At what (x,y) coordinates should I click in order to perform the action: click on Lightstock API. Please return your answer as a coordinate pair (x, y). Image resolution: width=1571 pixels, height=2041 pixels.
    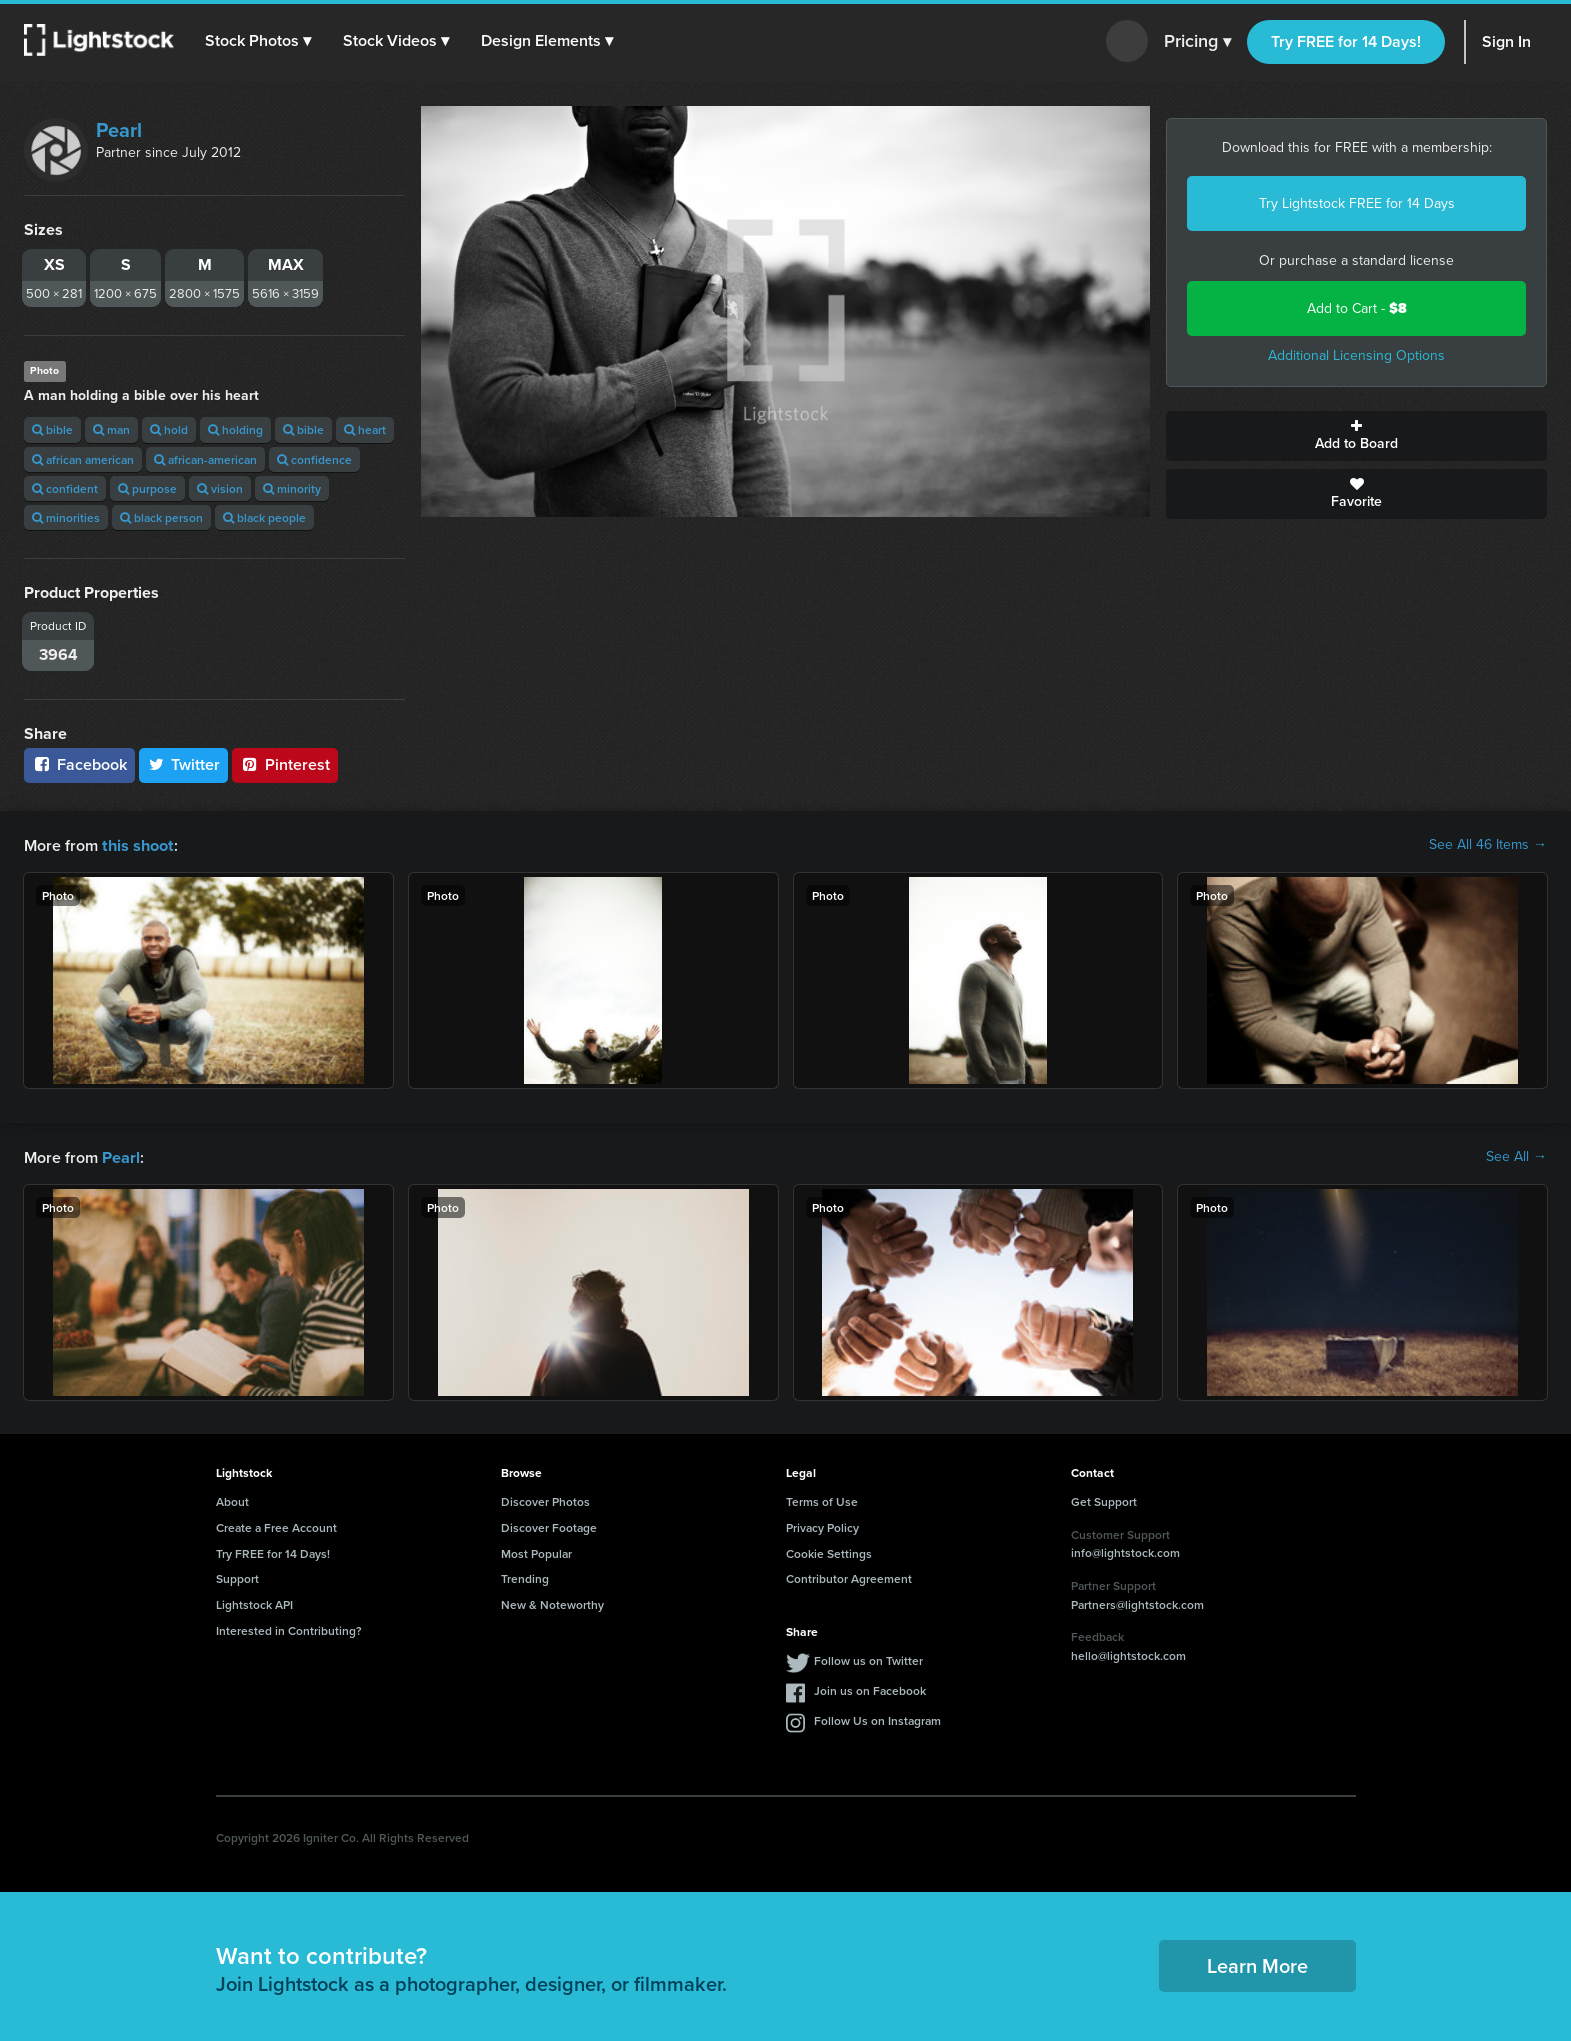
    Looking at the image, I should click on (254, 1602).